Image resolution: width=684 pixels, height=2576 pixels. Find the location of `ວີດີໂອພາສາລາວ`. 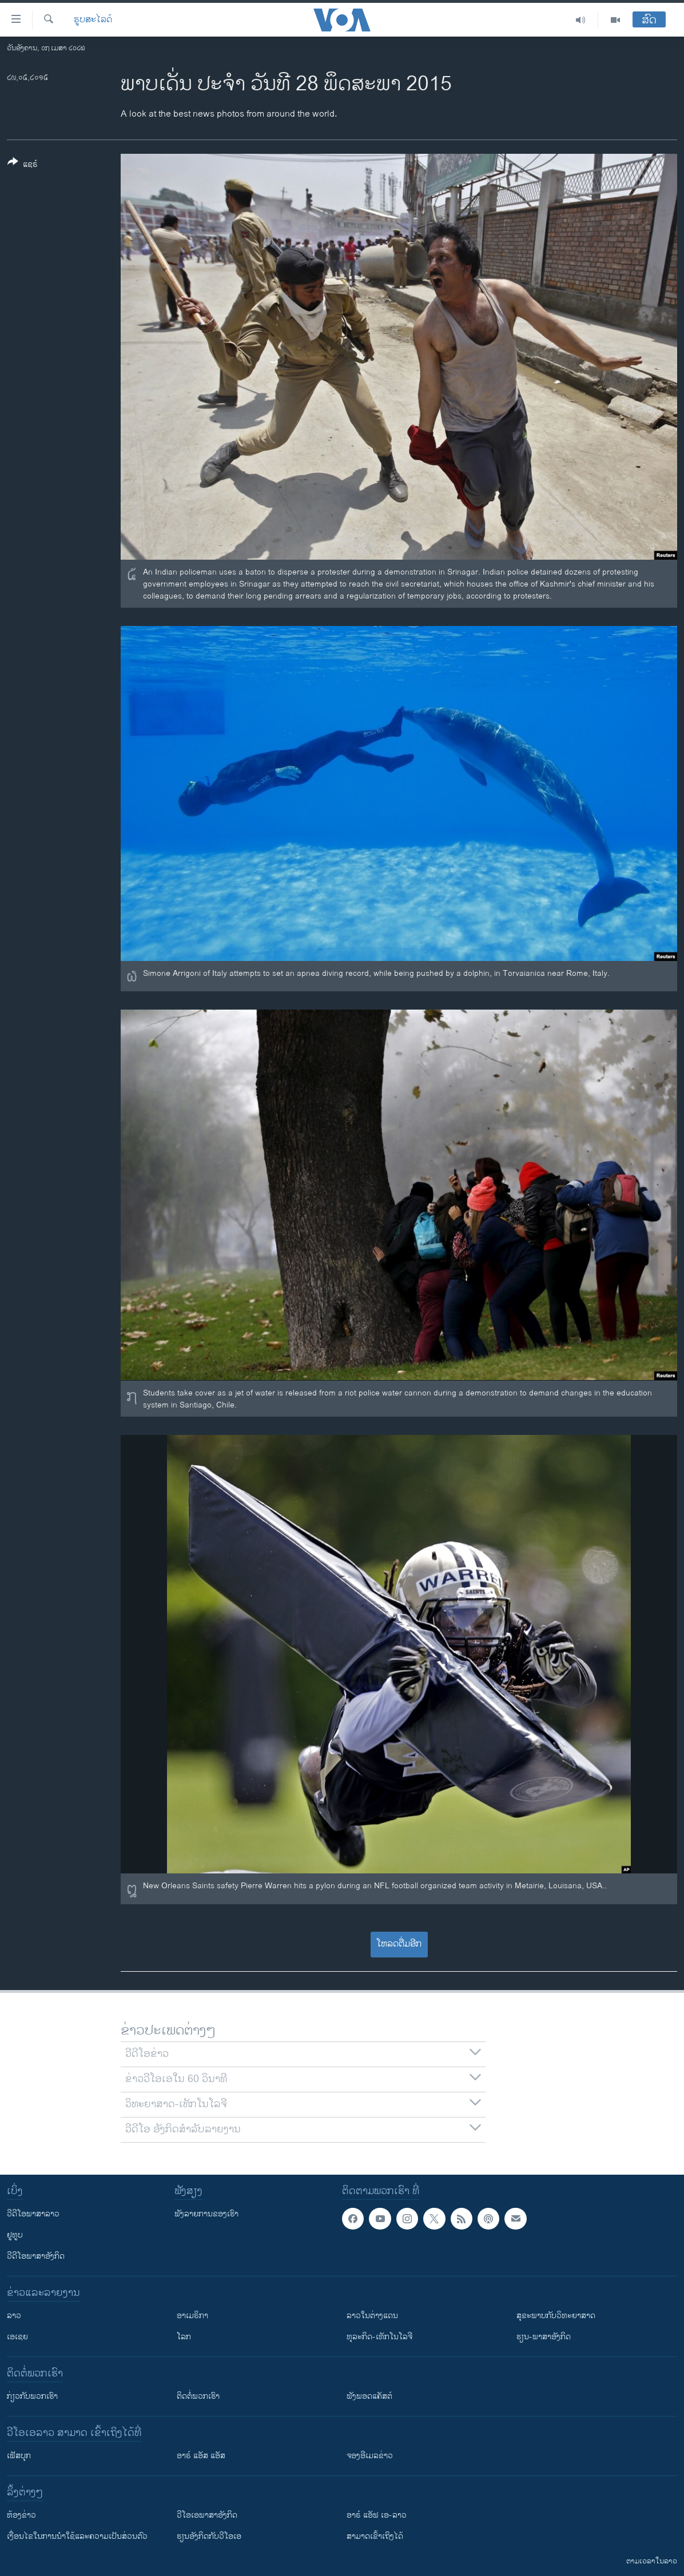

ວີດີໂອພາສາລາວ is located at coordinates (33, 2214).